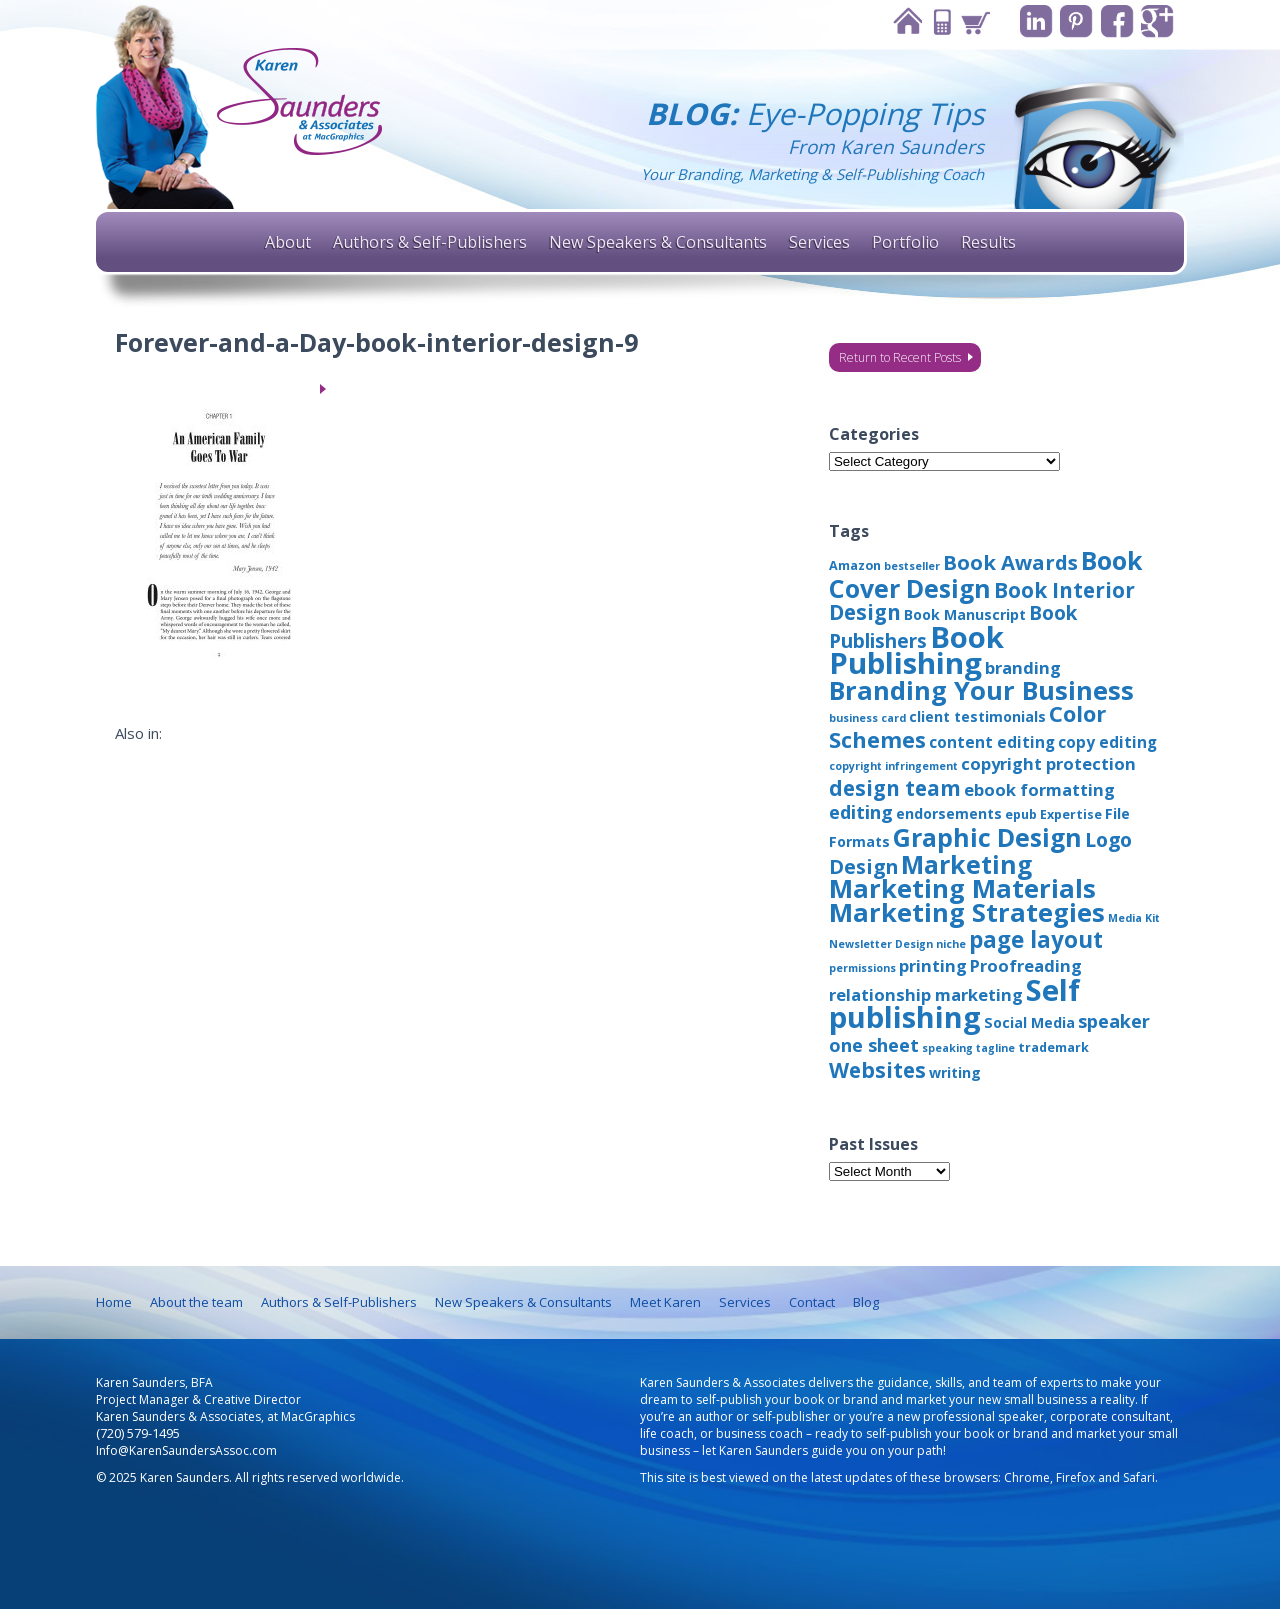  What do you see at coordinates (905, 242) in the screenshot?
I see `Portfolio` at bounding box center [905, 242].